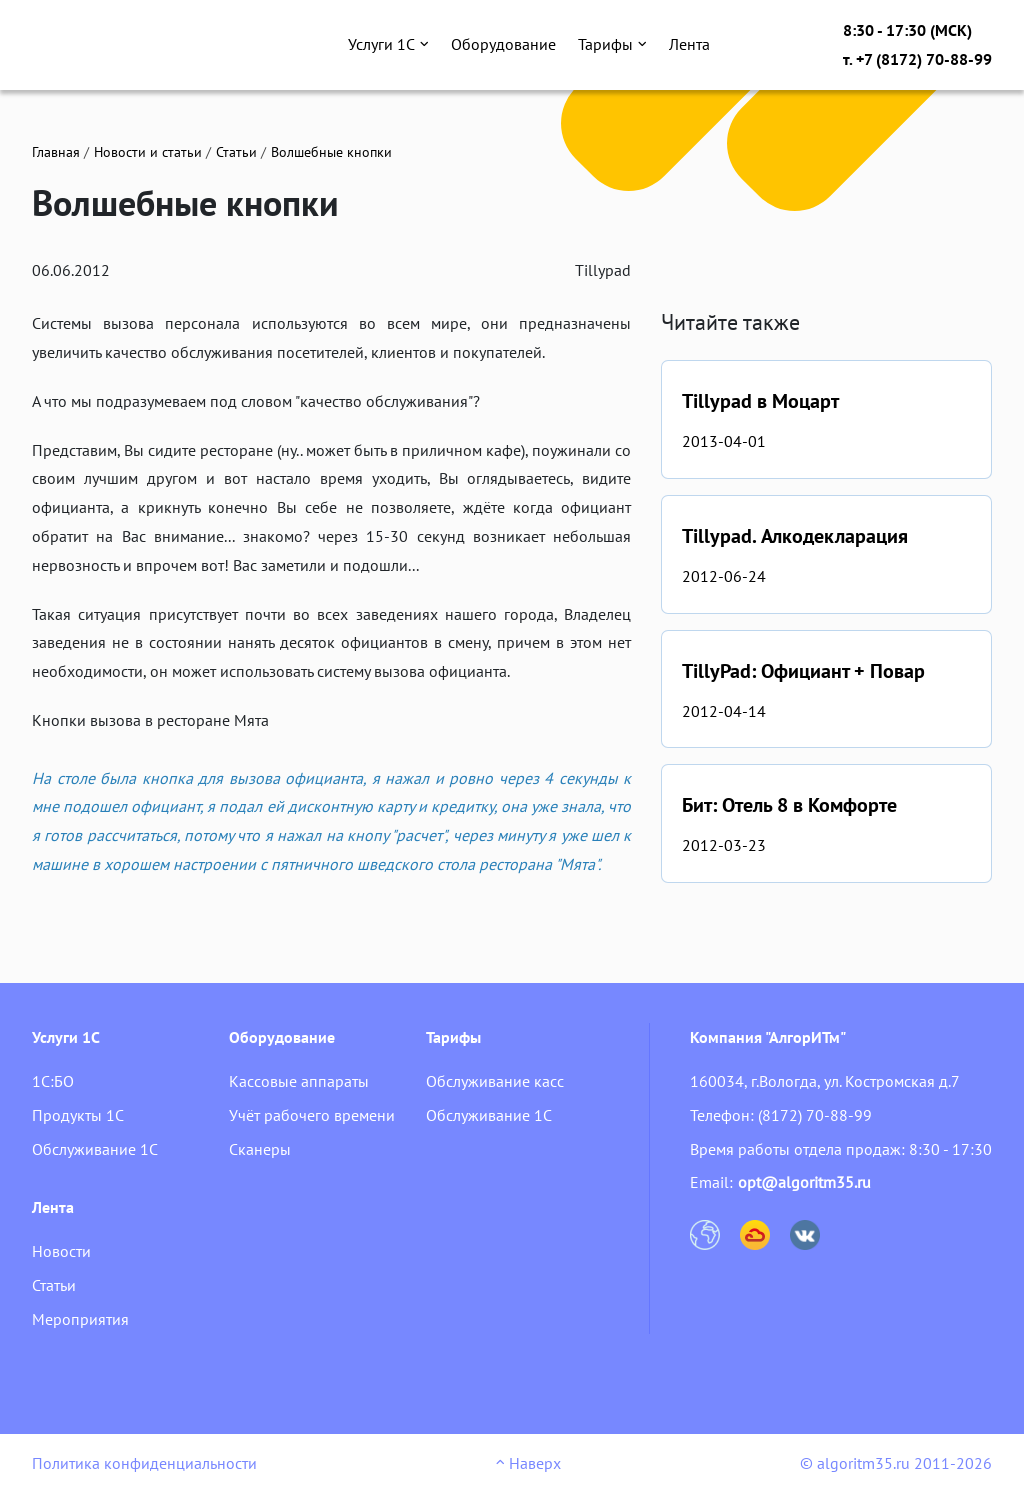  I want to click on Обслуживание касс, so click(495, 1081).